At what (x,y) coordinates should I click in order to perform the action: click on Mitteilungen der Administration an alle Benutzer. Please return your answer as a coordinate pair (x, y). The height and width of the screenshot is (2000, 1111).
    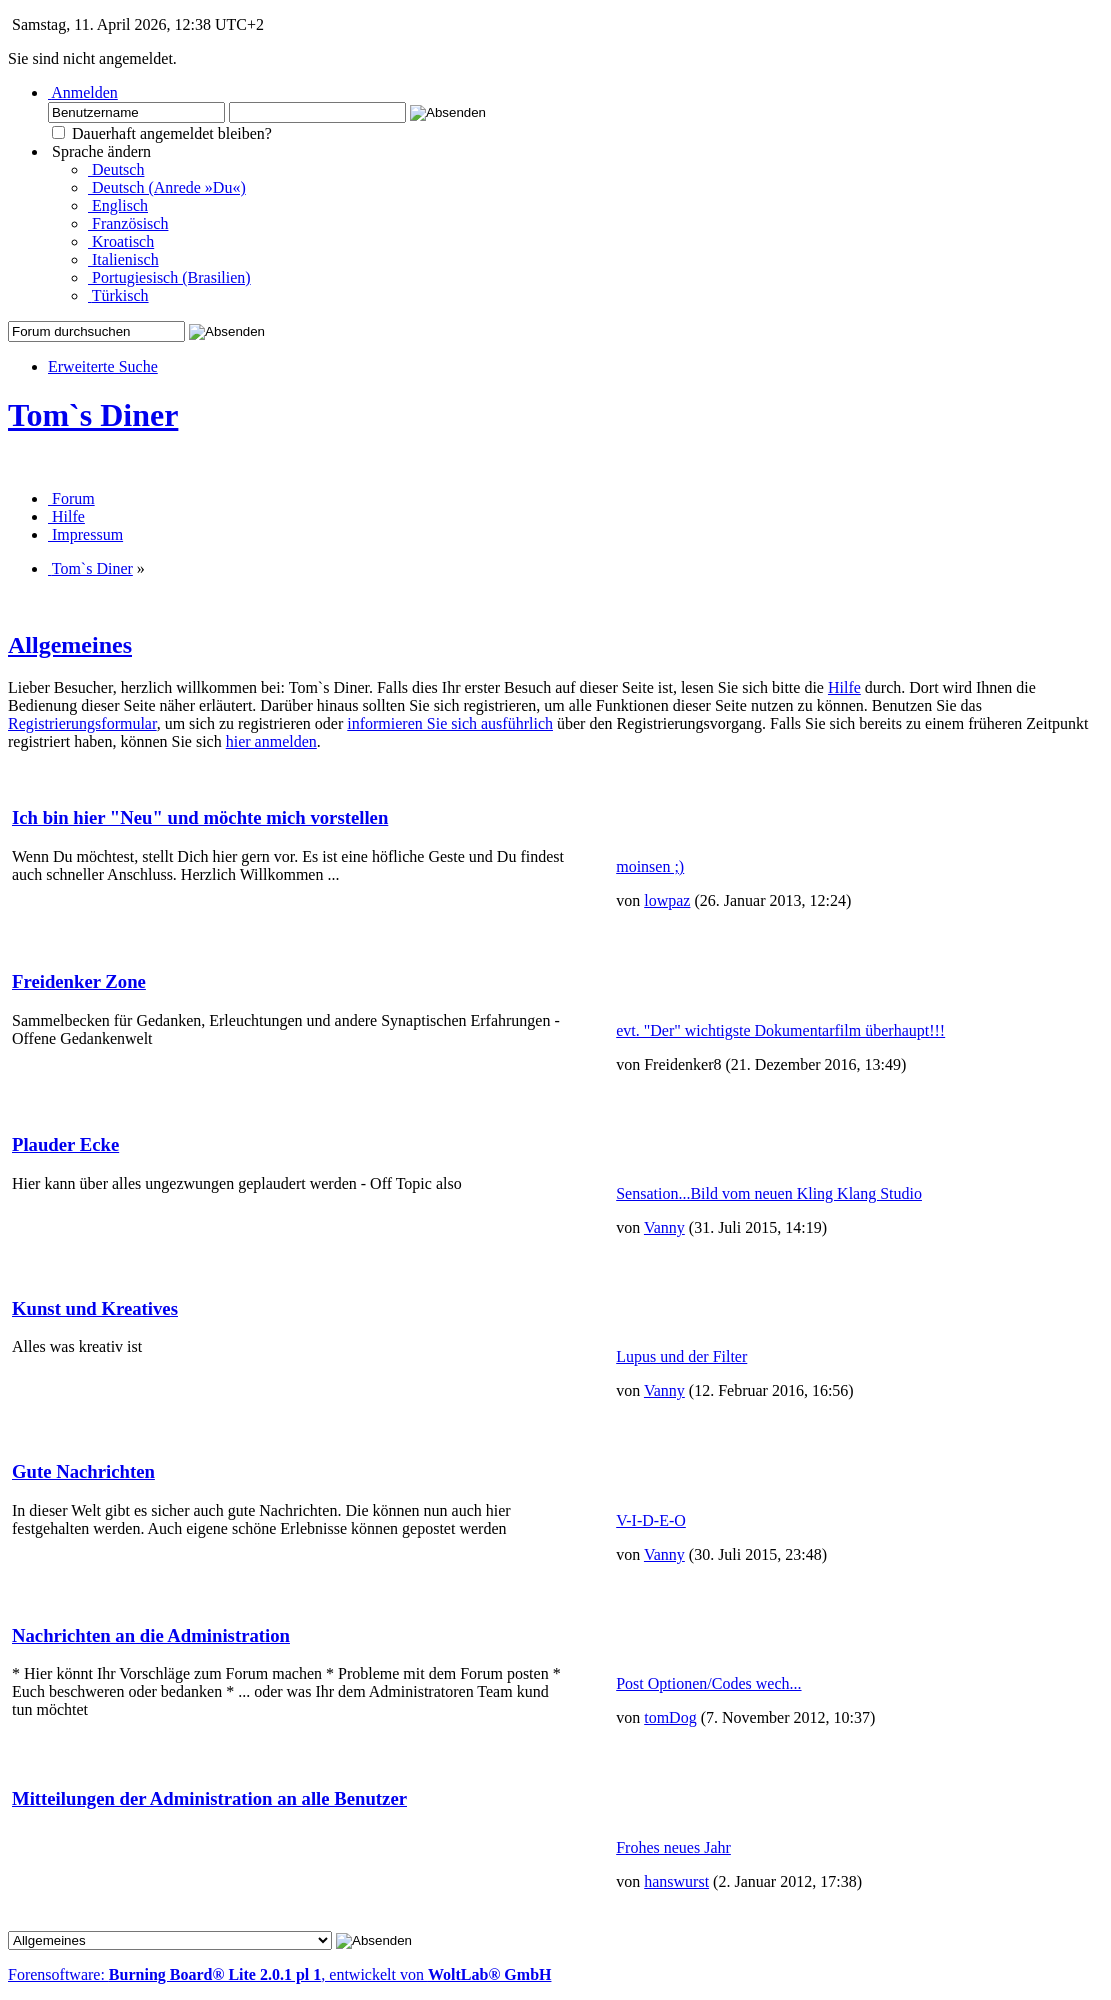
    Looking at the image, I should click on (209, 1798).